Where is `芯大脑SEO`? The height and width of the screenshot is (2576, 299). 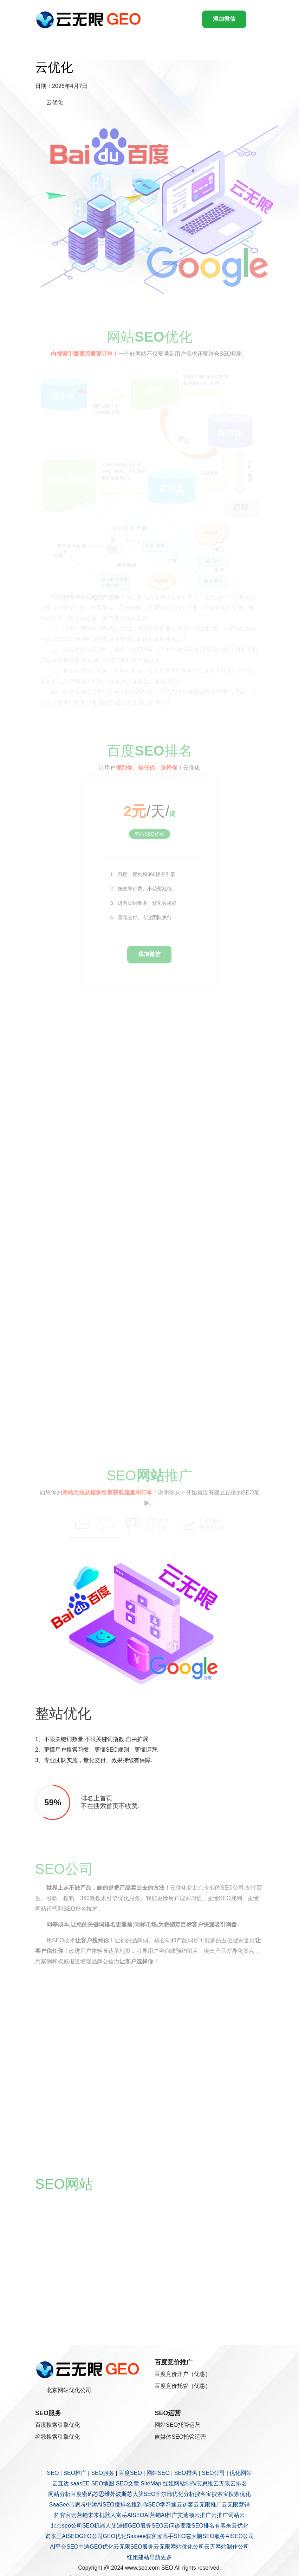
芯大脑SEO is located at coordinates (141, 2494).